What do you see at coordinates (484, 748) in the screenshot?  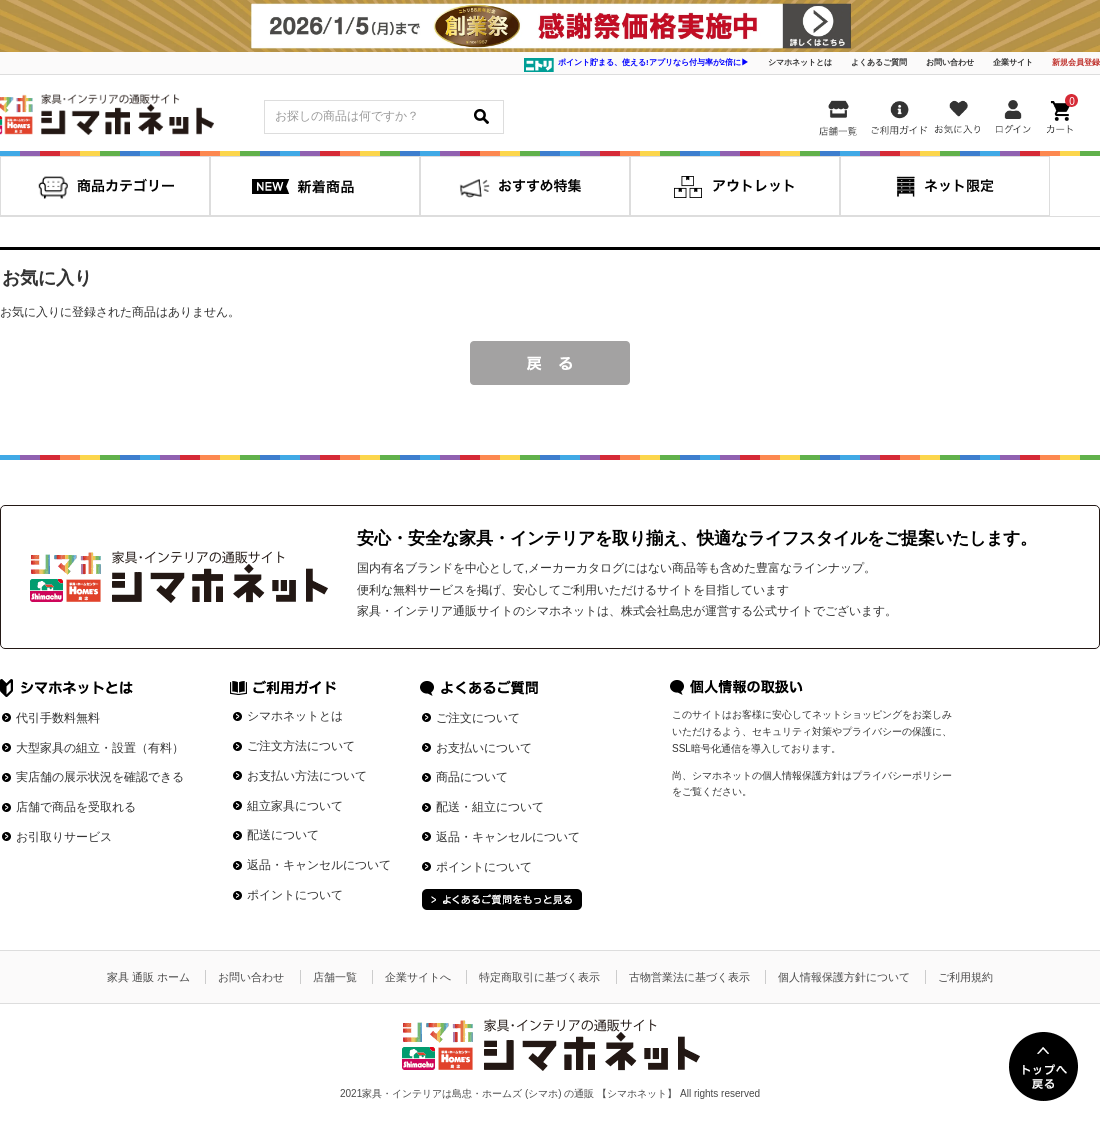 I see `お支払いについて` at bounding box center [484, 748].